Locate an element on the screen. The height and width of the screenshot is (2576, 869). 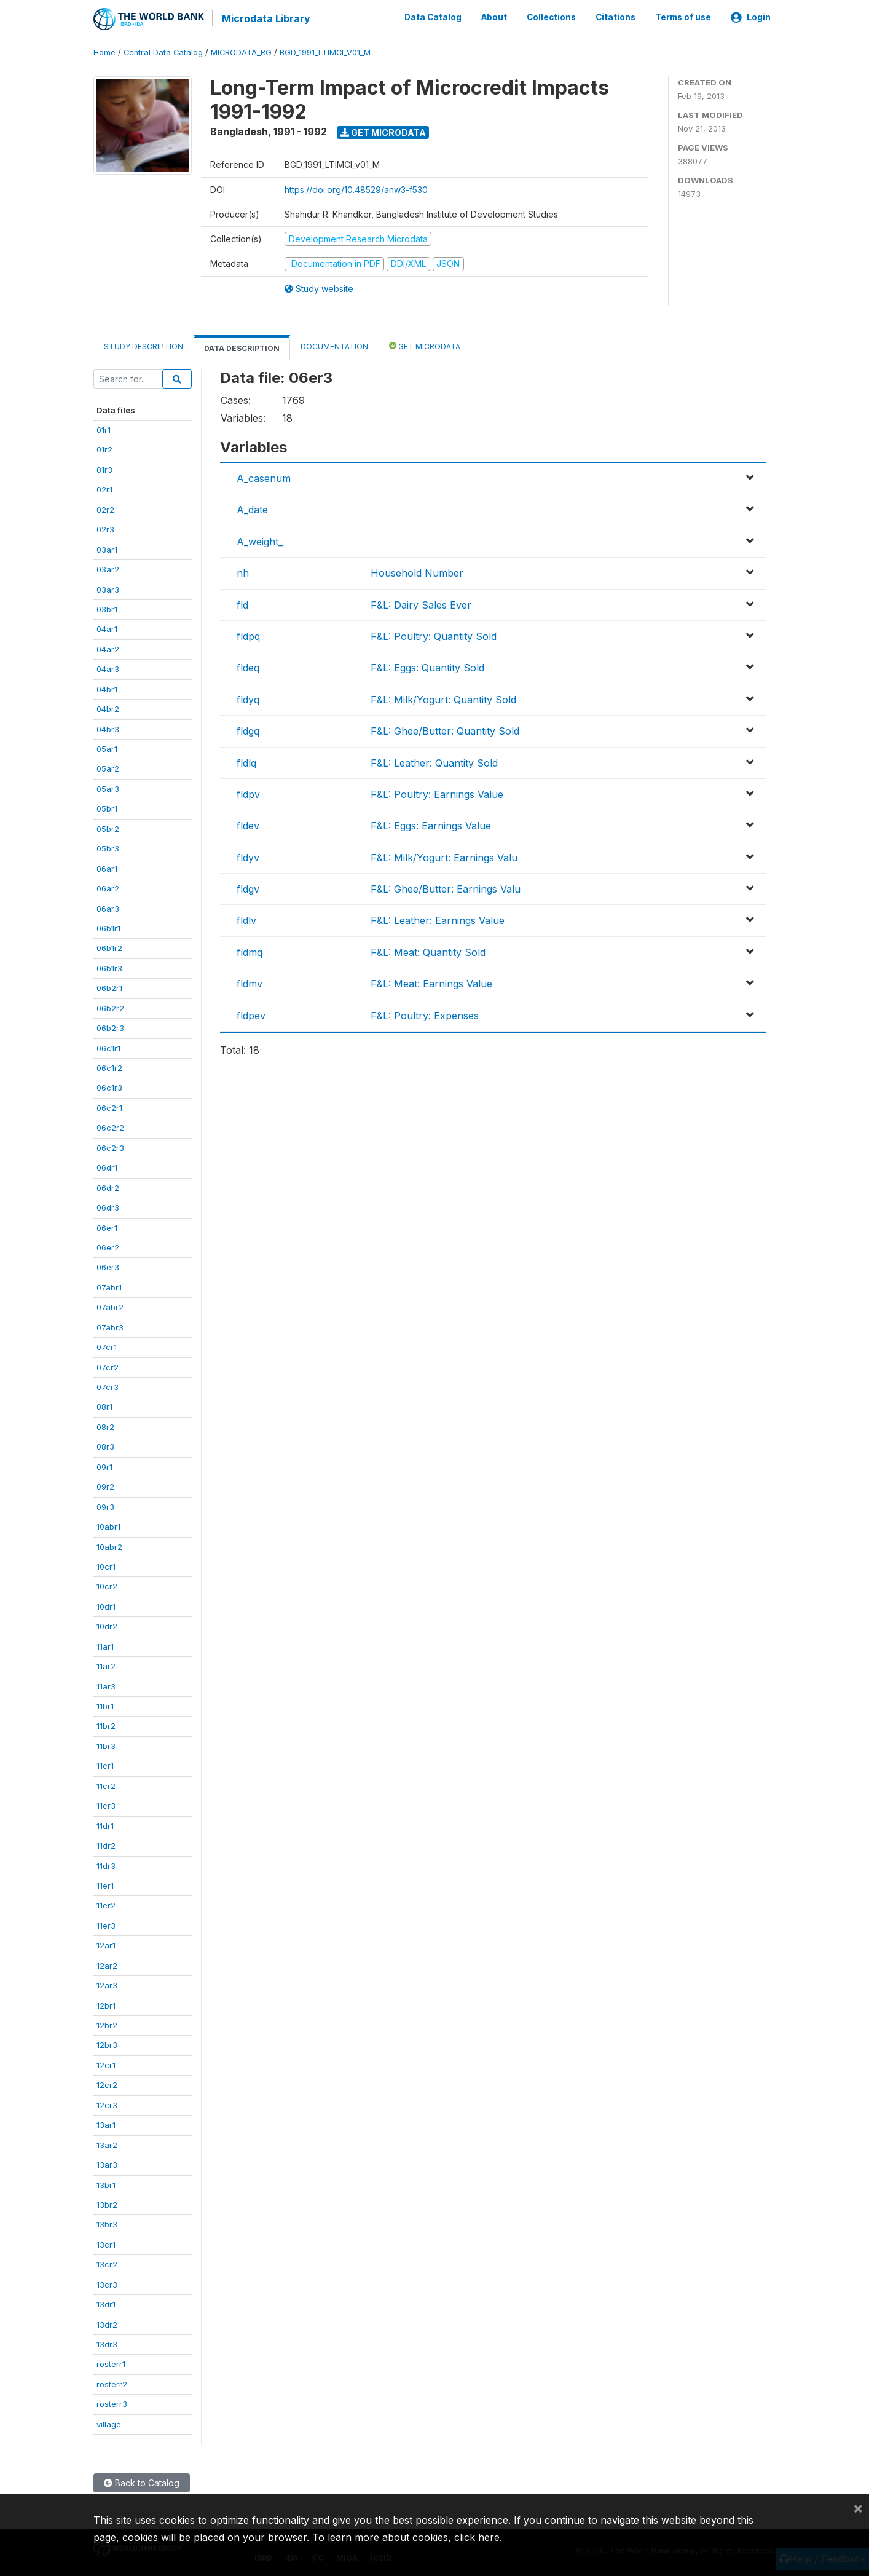
12cr2 is located at coordinates (106, 2084).